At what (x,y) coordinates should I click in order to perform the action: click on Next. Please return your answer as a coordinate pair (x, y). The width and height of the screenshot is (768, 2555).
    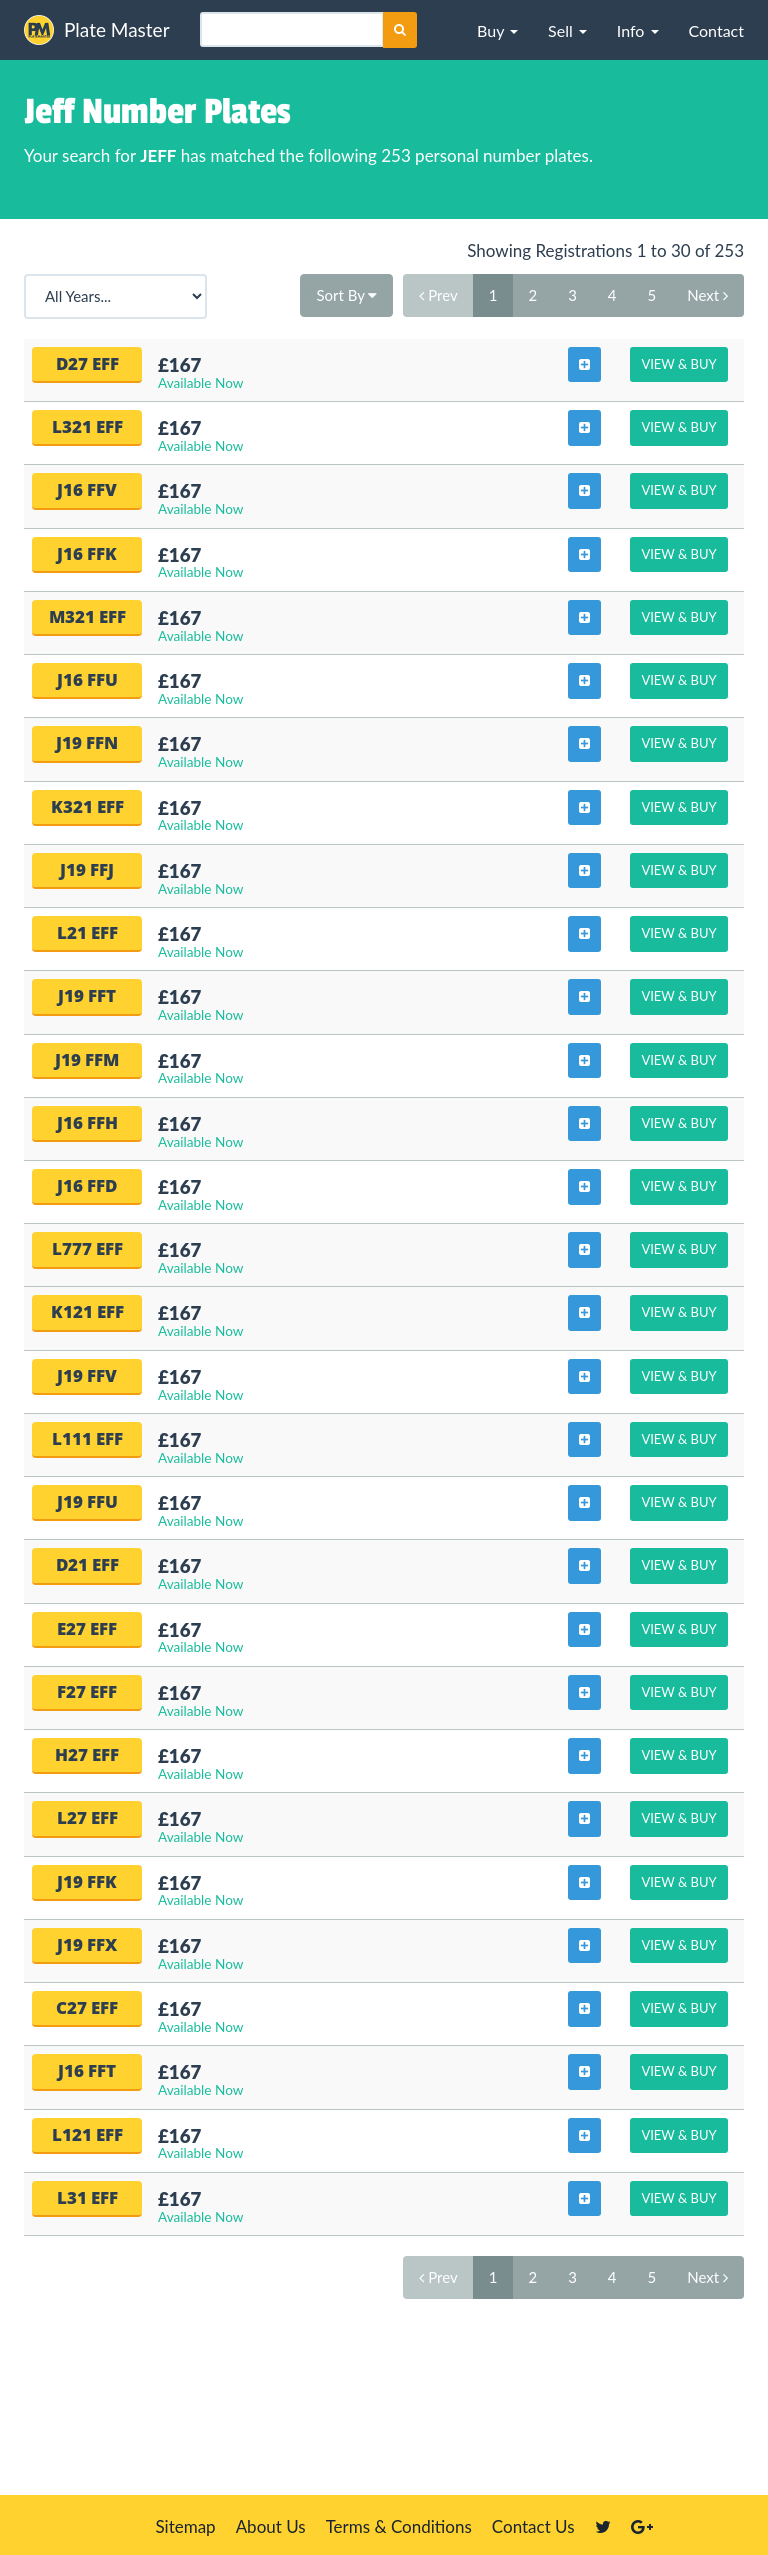
    Looking at the image, I should click on (707, 295).